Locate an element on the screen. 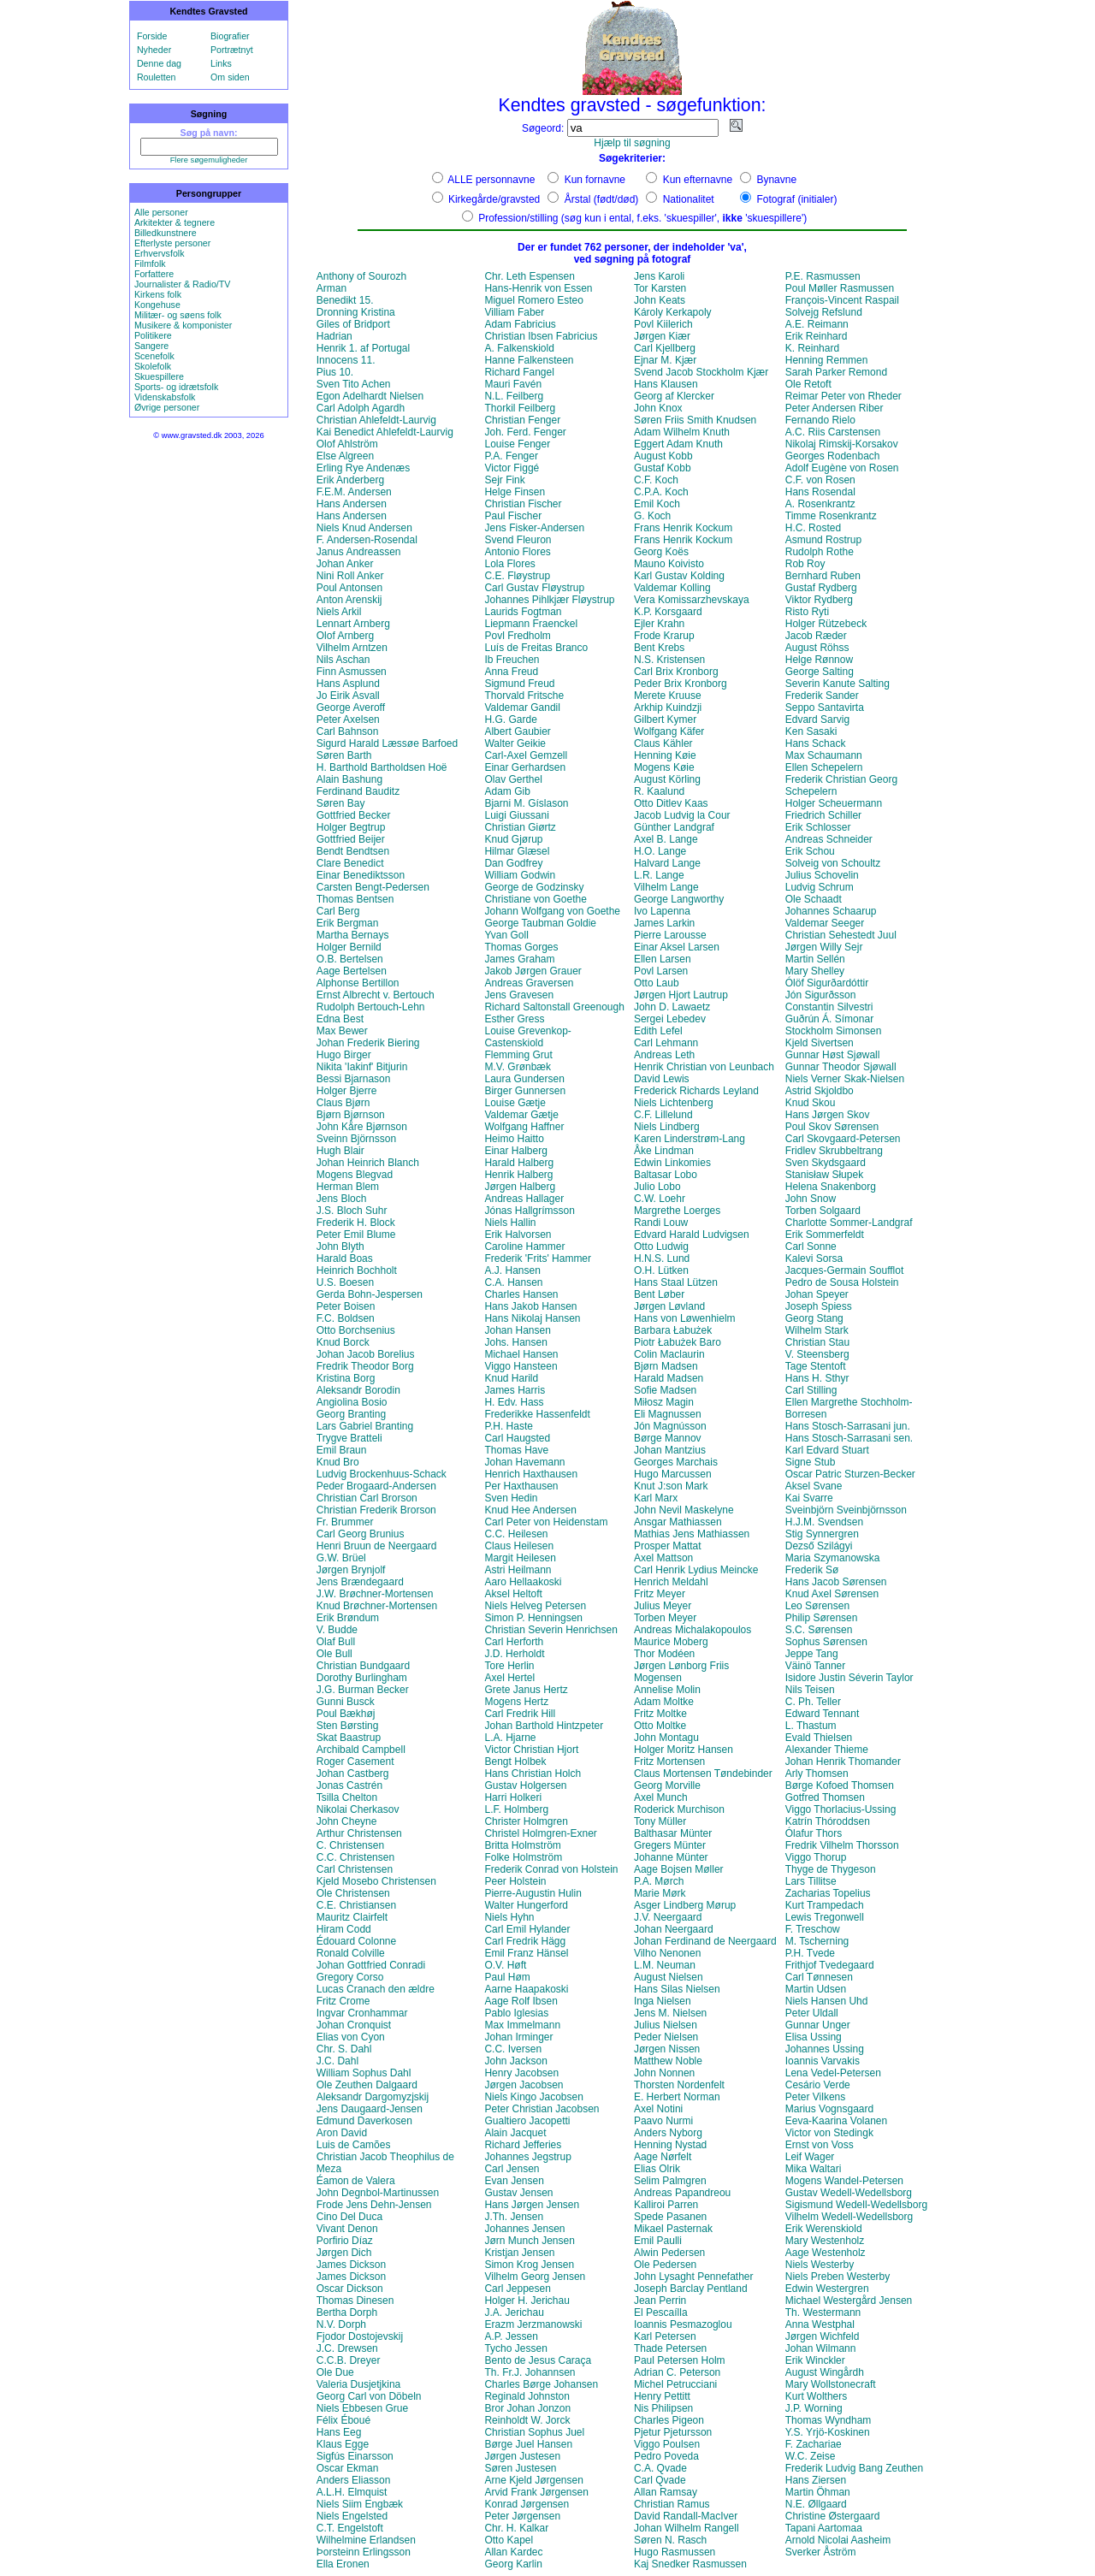  Claus Mortensen Tøndebinder is located at coordinates (703, 1774).